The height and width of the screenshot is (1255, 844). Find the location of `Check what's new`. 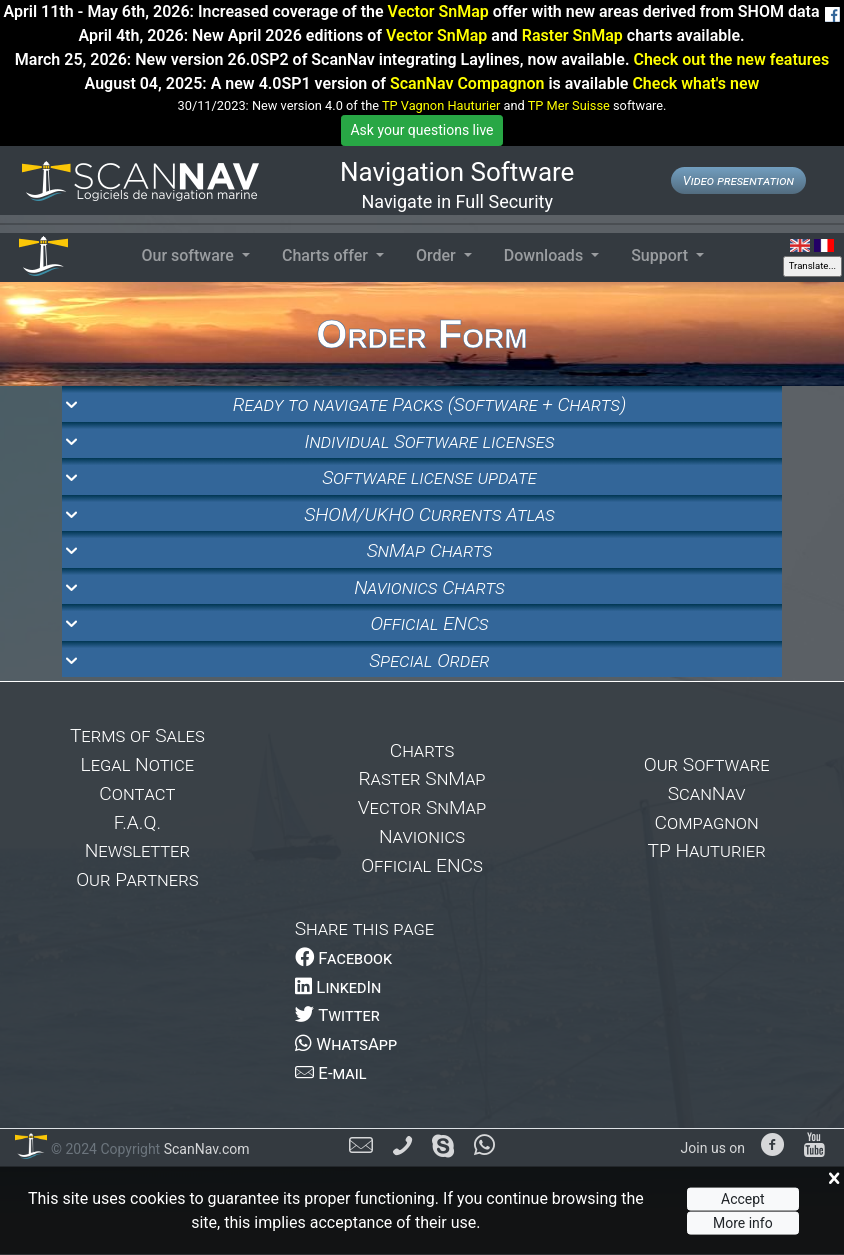

Check what's new is located at coordinates (695, 83).